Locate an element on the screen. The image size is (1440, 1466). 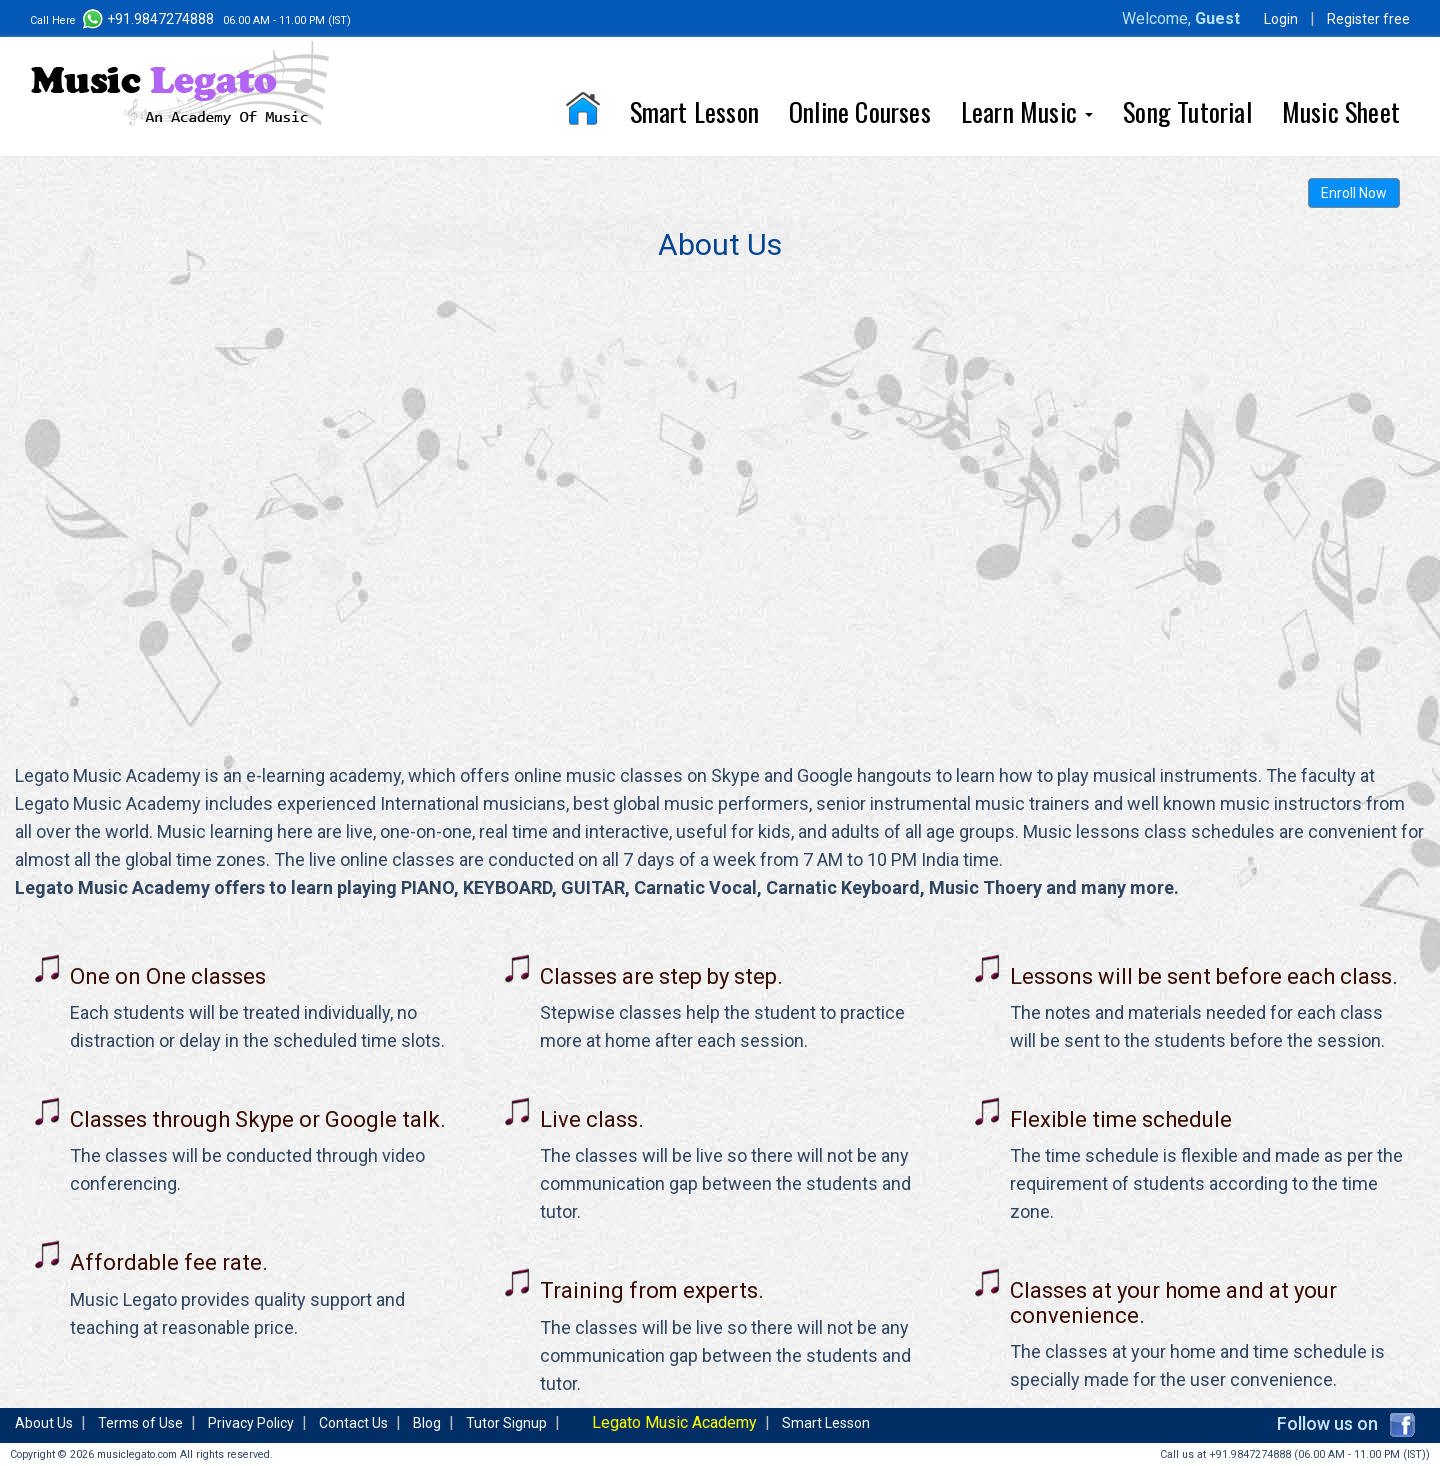
Smart Lesson is located at coordinates (694, 111).